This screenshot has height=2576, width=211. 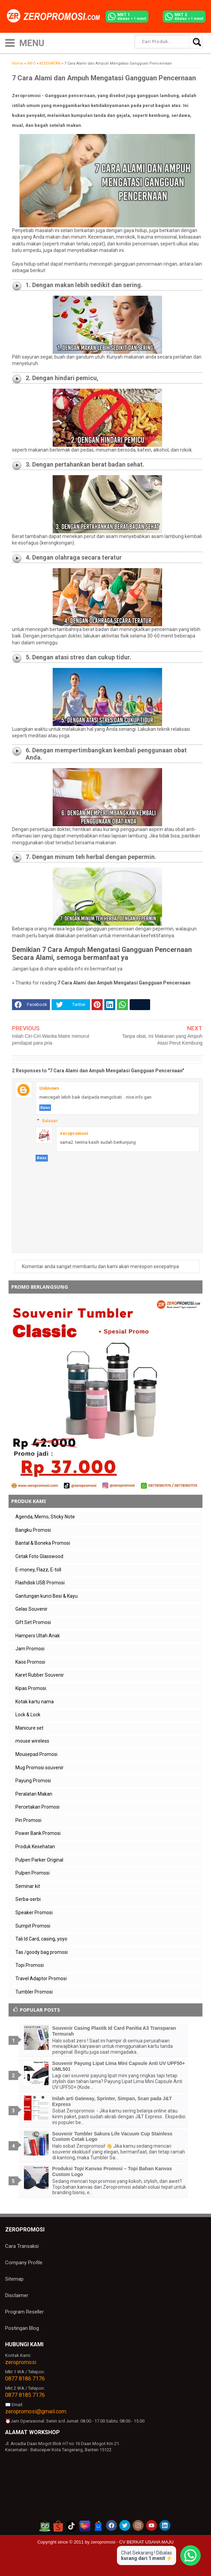 What do you see at coordinates (25, 2378) in the screenshot?
I see `0877 8186 7176` at bounding box center [25, 2378].